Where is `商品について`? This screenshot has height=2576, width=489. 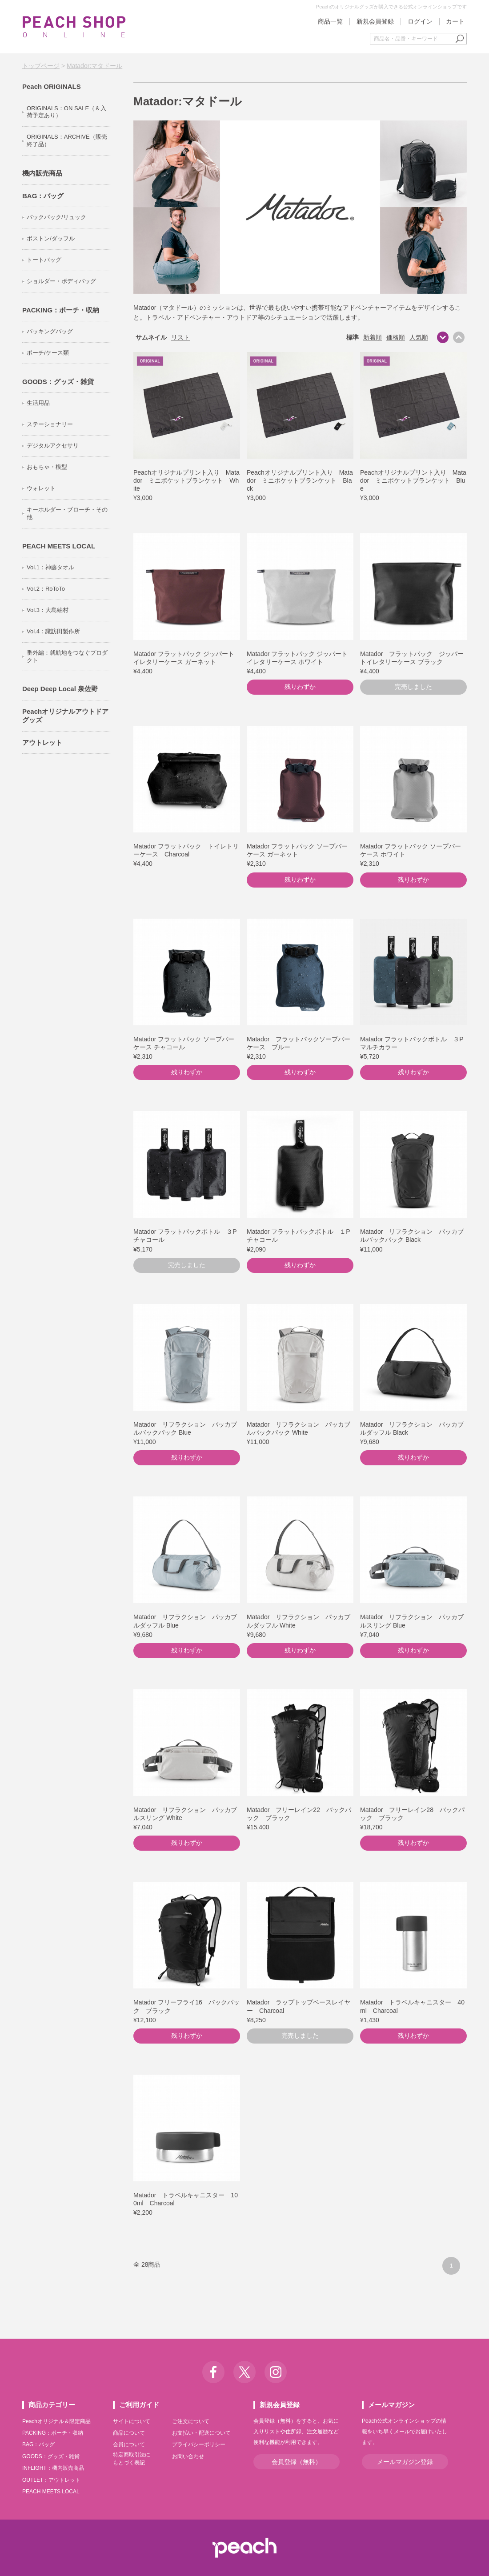
商品について is located at coordinates (129, 2433).